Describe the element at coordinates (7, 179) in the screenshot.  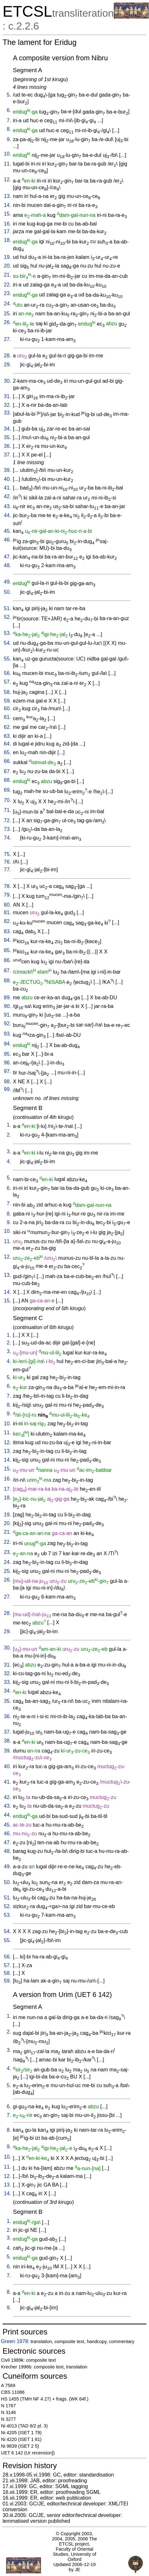
I see `12.` at that location.